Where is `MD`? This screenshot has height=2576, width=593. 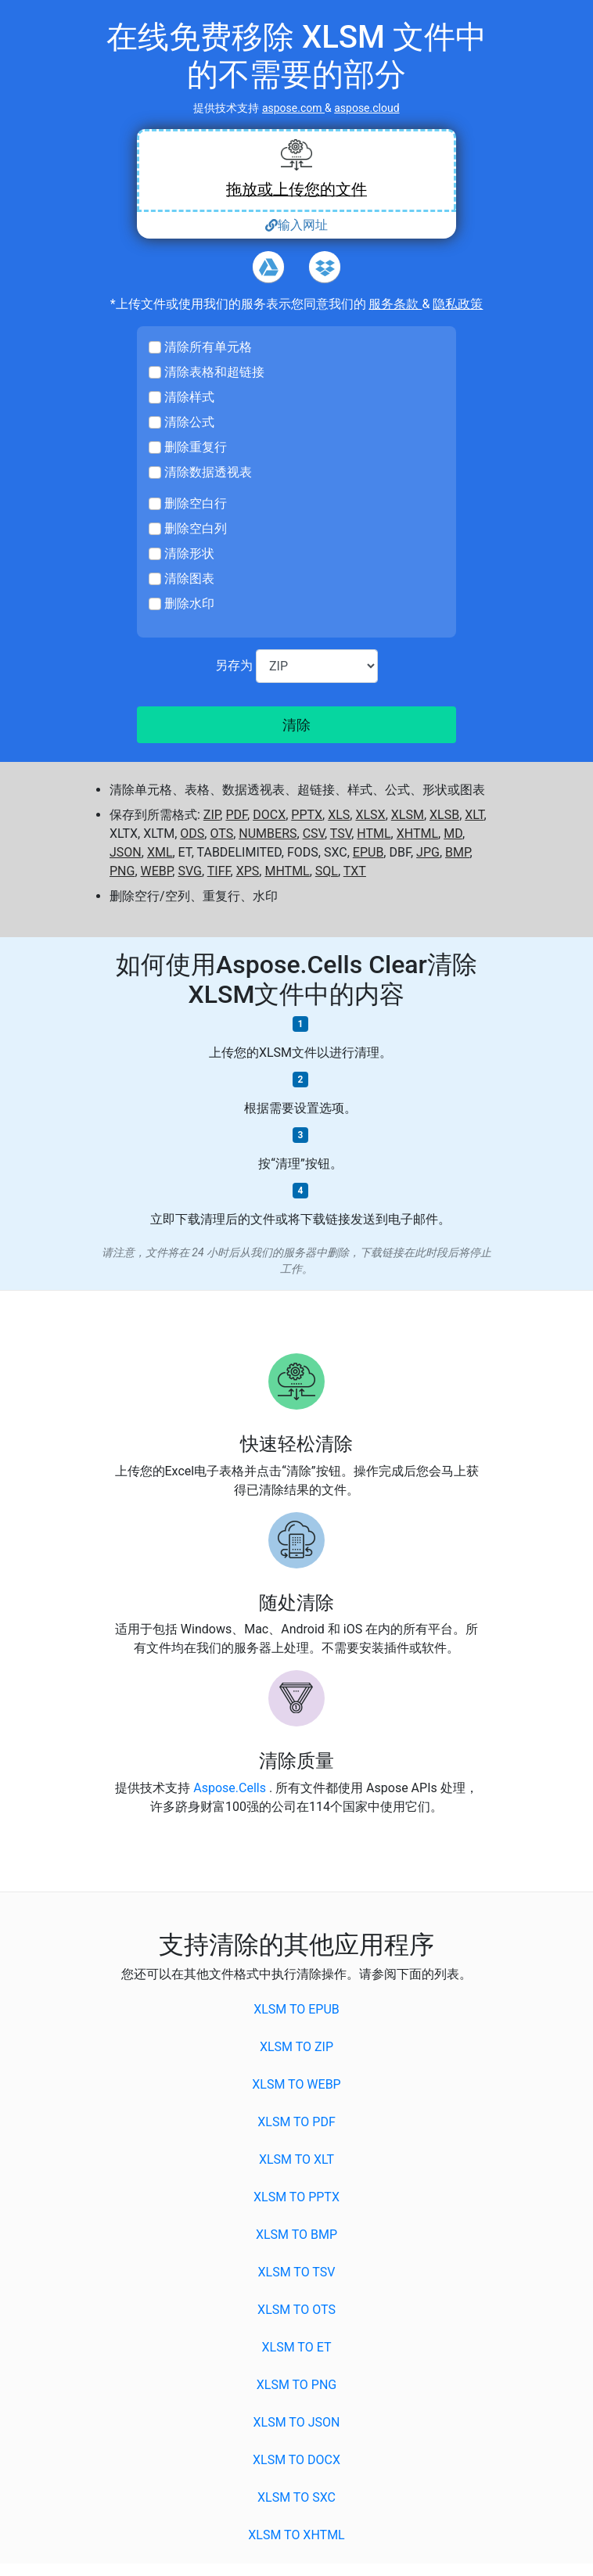
MD is located at coordinates (453, 833).